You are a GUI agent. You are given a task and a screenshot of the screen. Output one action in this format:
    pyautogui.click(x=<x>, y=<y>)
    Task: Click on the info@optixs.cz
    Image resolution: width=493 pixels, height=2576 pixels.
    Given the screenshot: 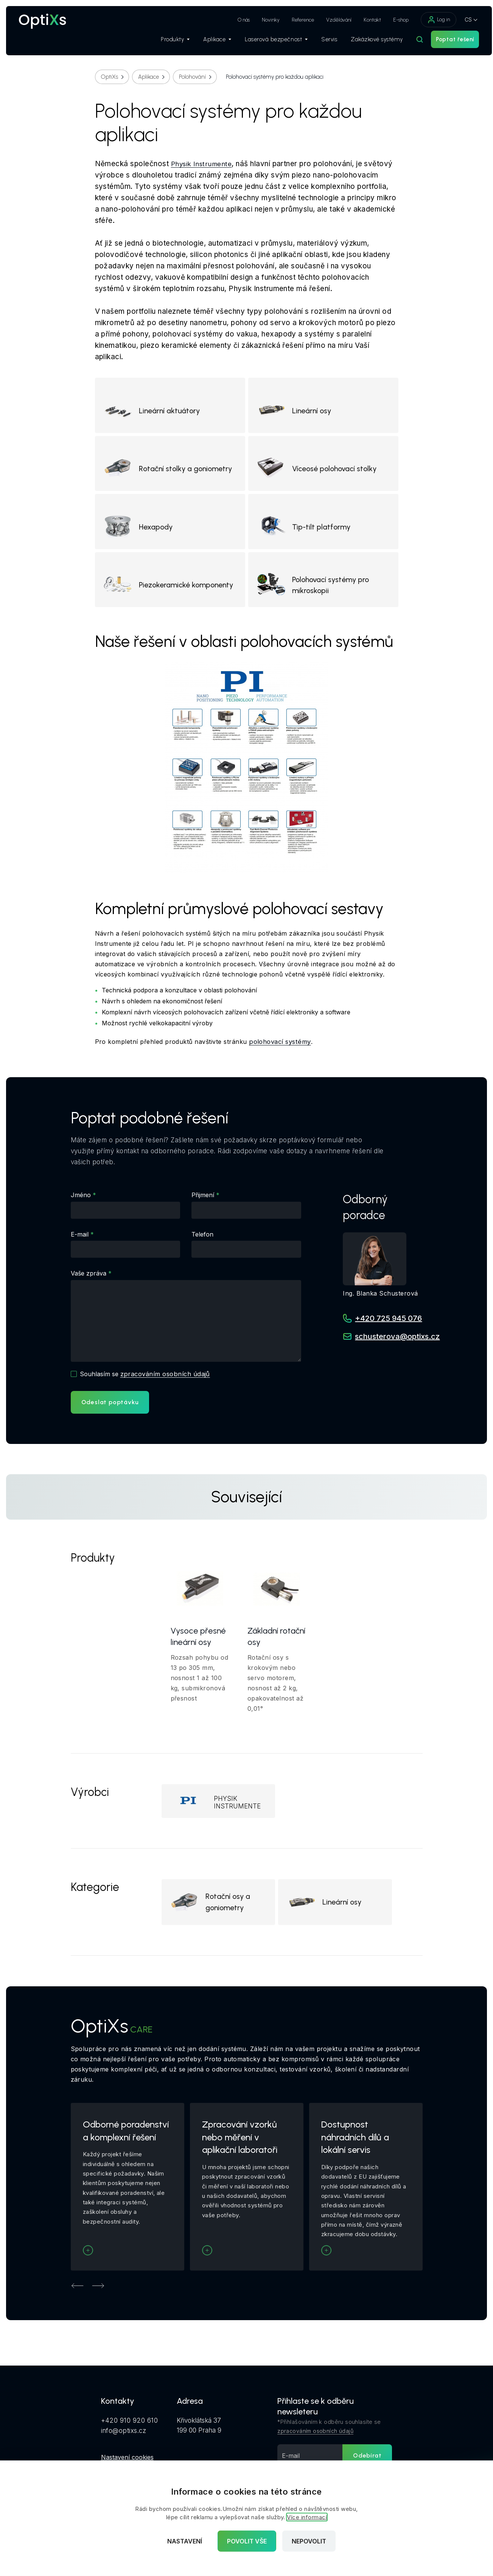 What is the action you would take?
    pyautogui.click(x=123, y=2444)
    